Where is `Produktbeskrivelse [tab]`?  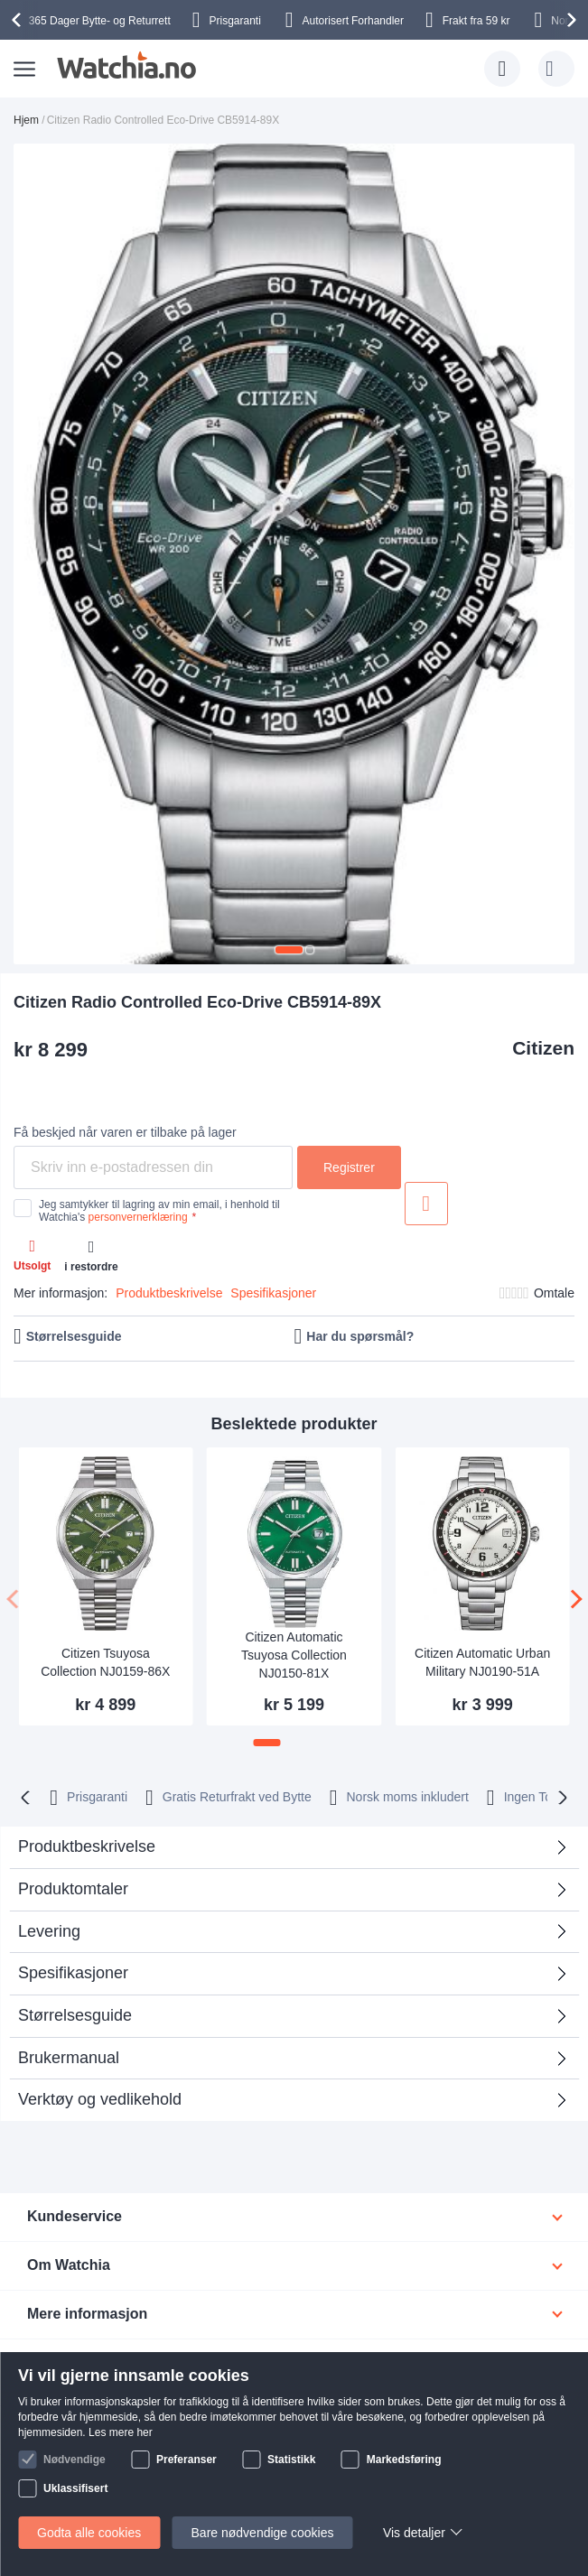 Produktbeskrivelse [tab] is located at coordinates (86, 1846).